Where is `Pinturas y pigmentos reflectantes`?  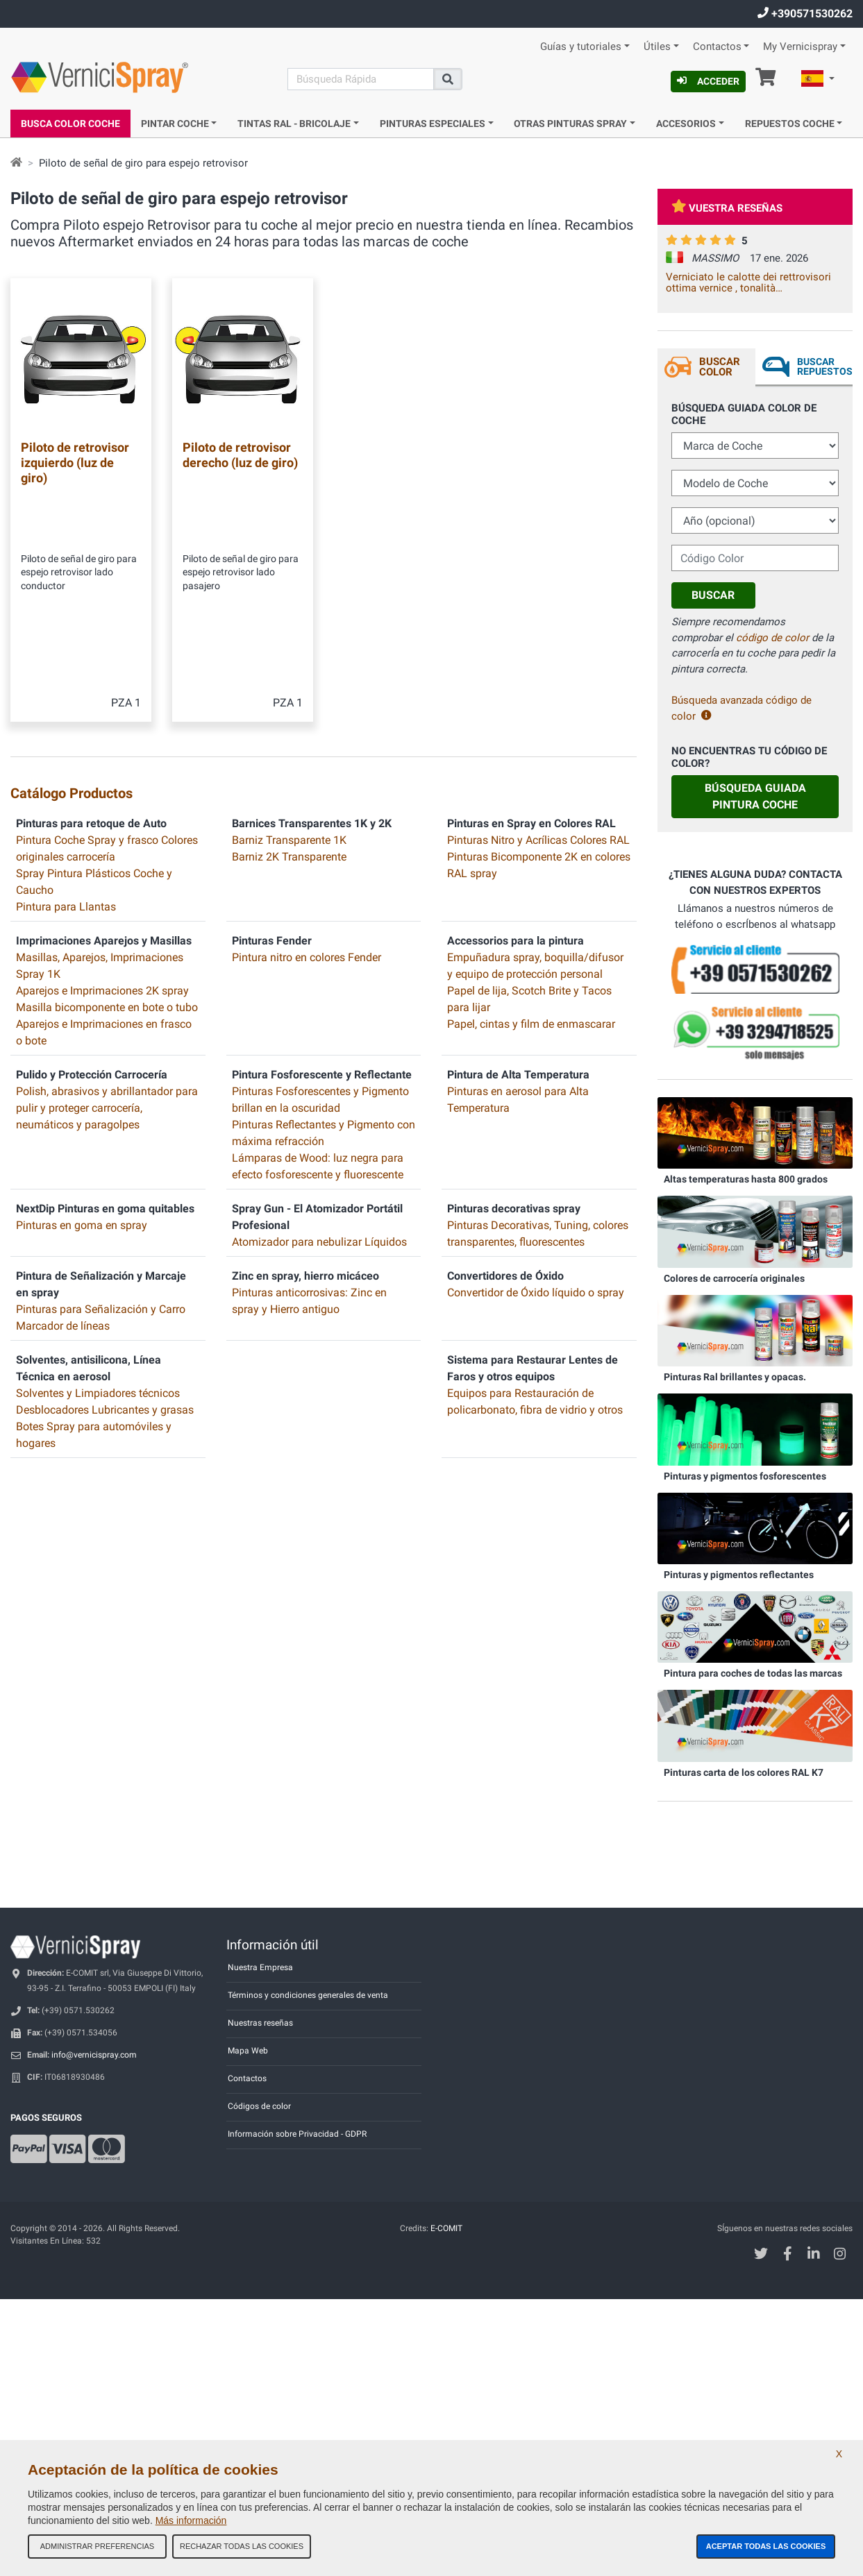 Pinturas y pigmentos reflectantes is located at coordinates (739, 1574).